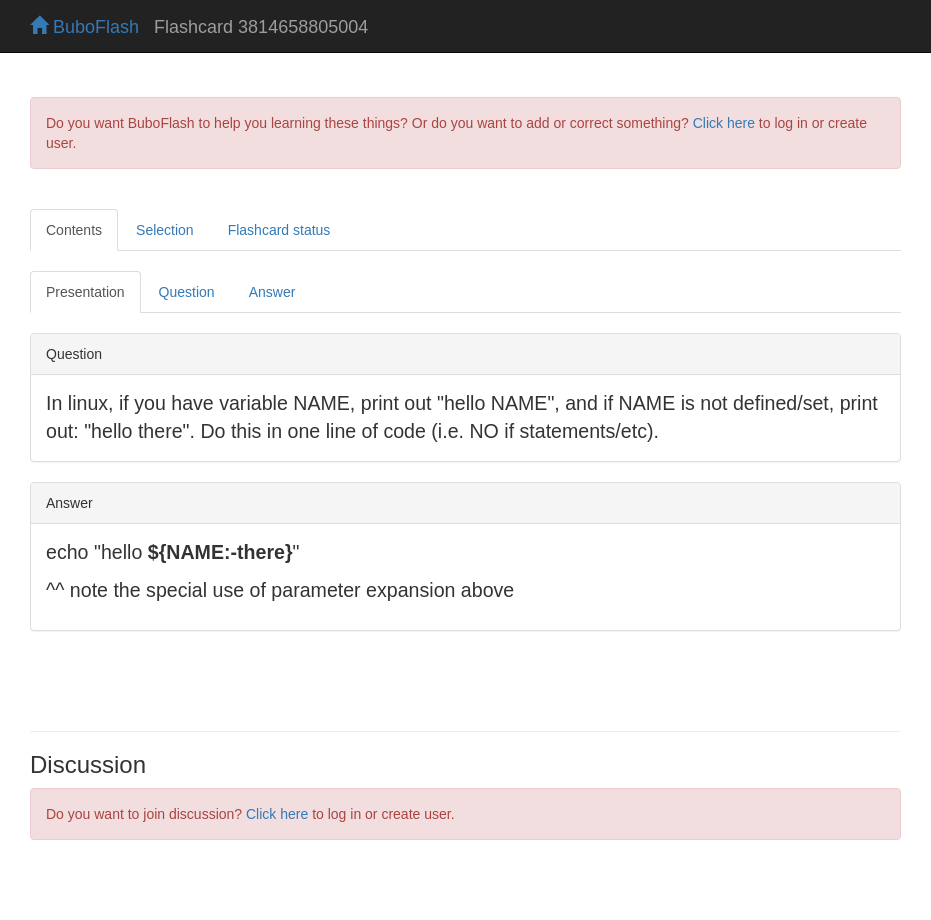 This screenshot has width=931, height=920. I want to click on Presentation, so click(85, 292).